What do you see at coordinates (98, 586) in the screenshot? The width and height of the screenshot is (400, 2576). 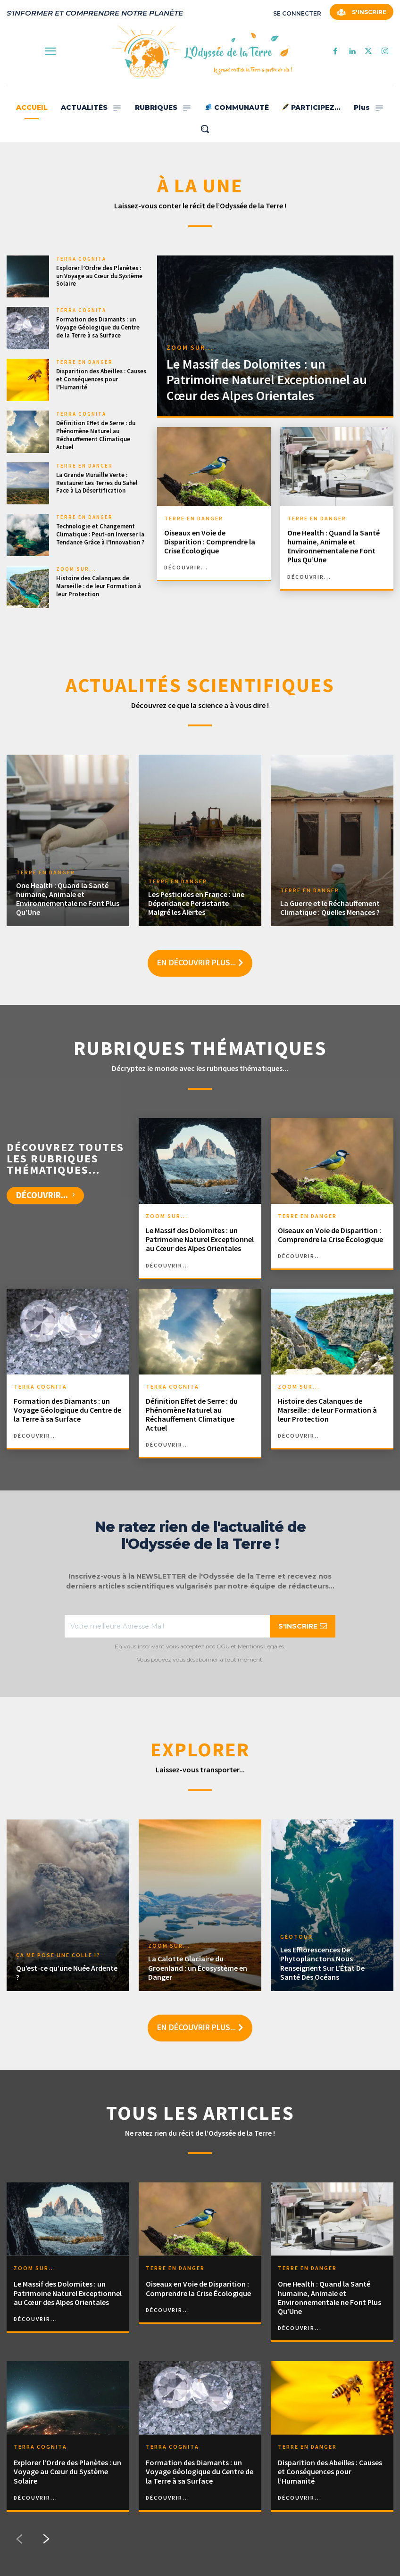 I see `Histoire des Calanques de Marseille : de leur Formation à leur Protection` at bounding box center [98, 586].